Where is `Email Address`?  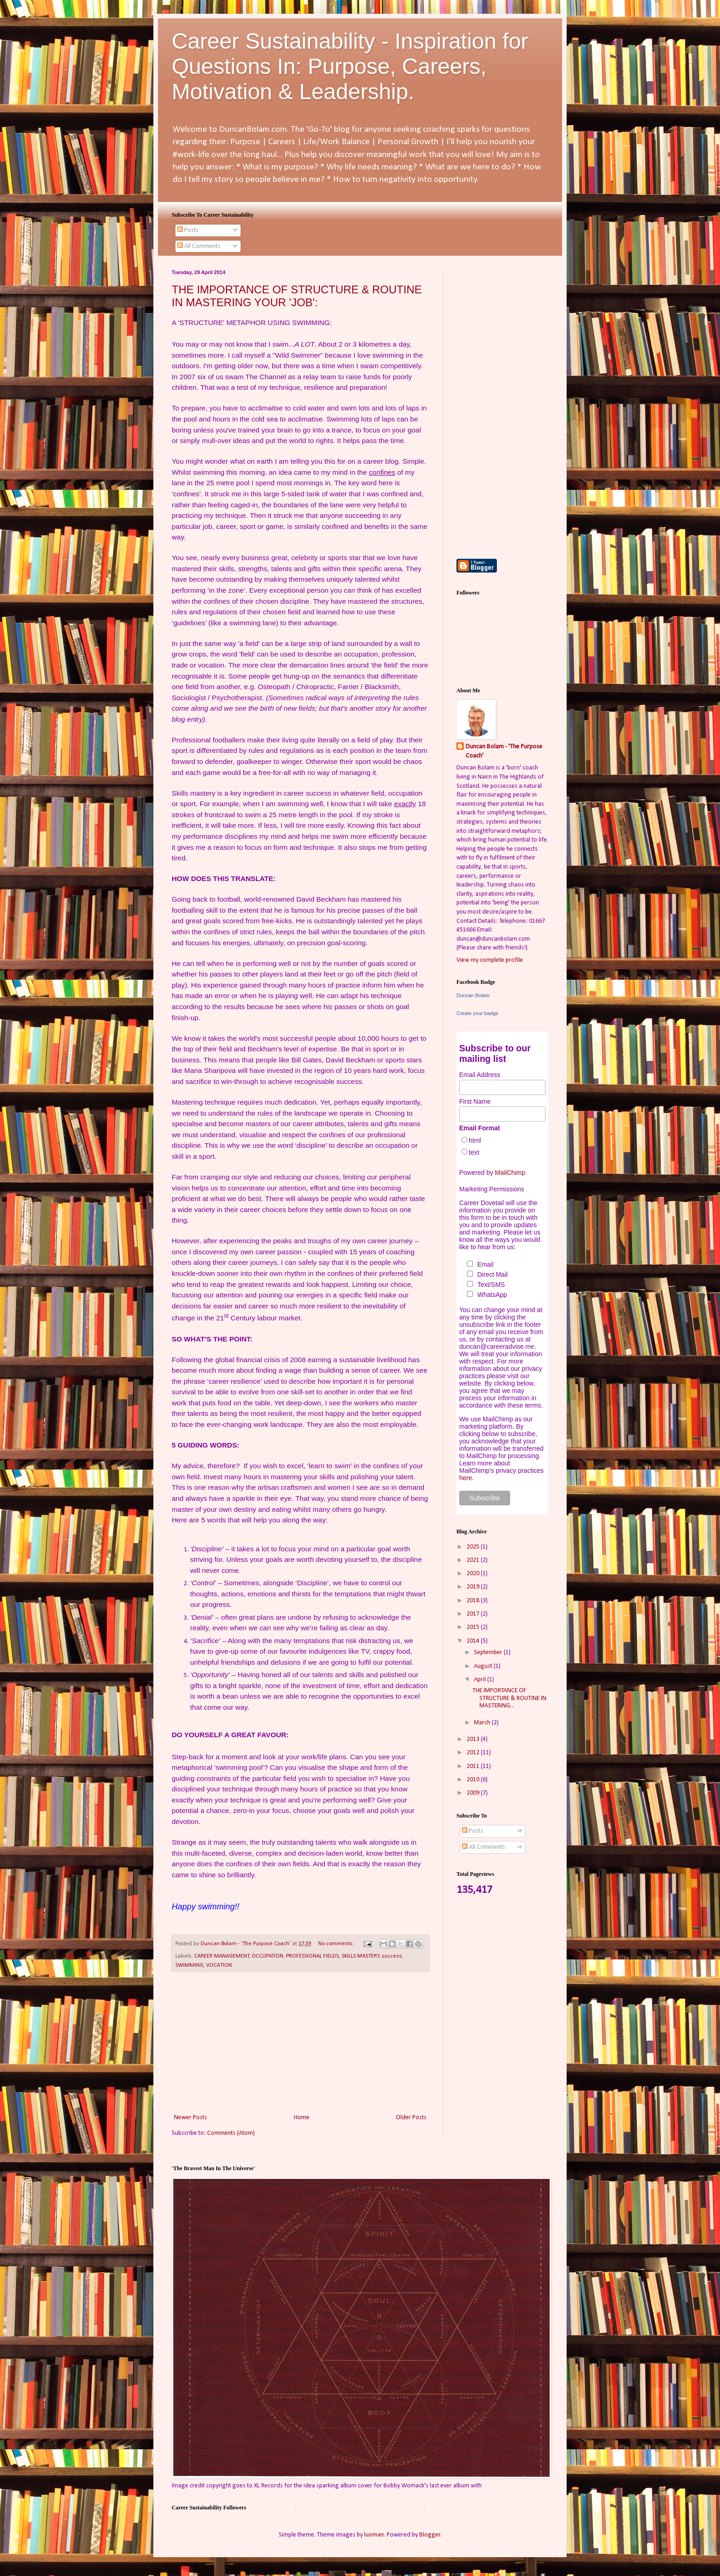
Email Address is located at coordinates (479, 1074).